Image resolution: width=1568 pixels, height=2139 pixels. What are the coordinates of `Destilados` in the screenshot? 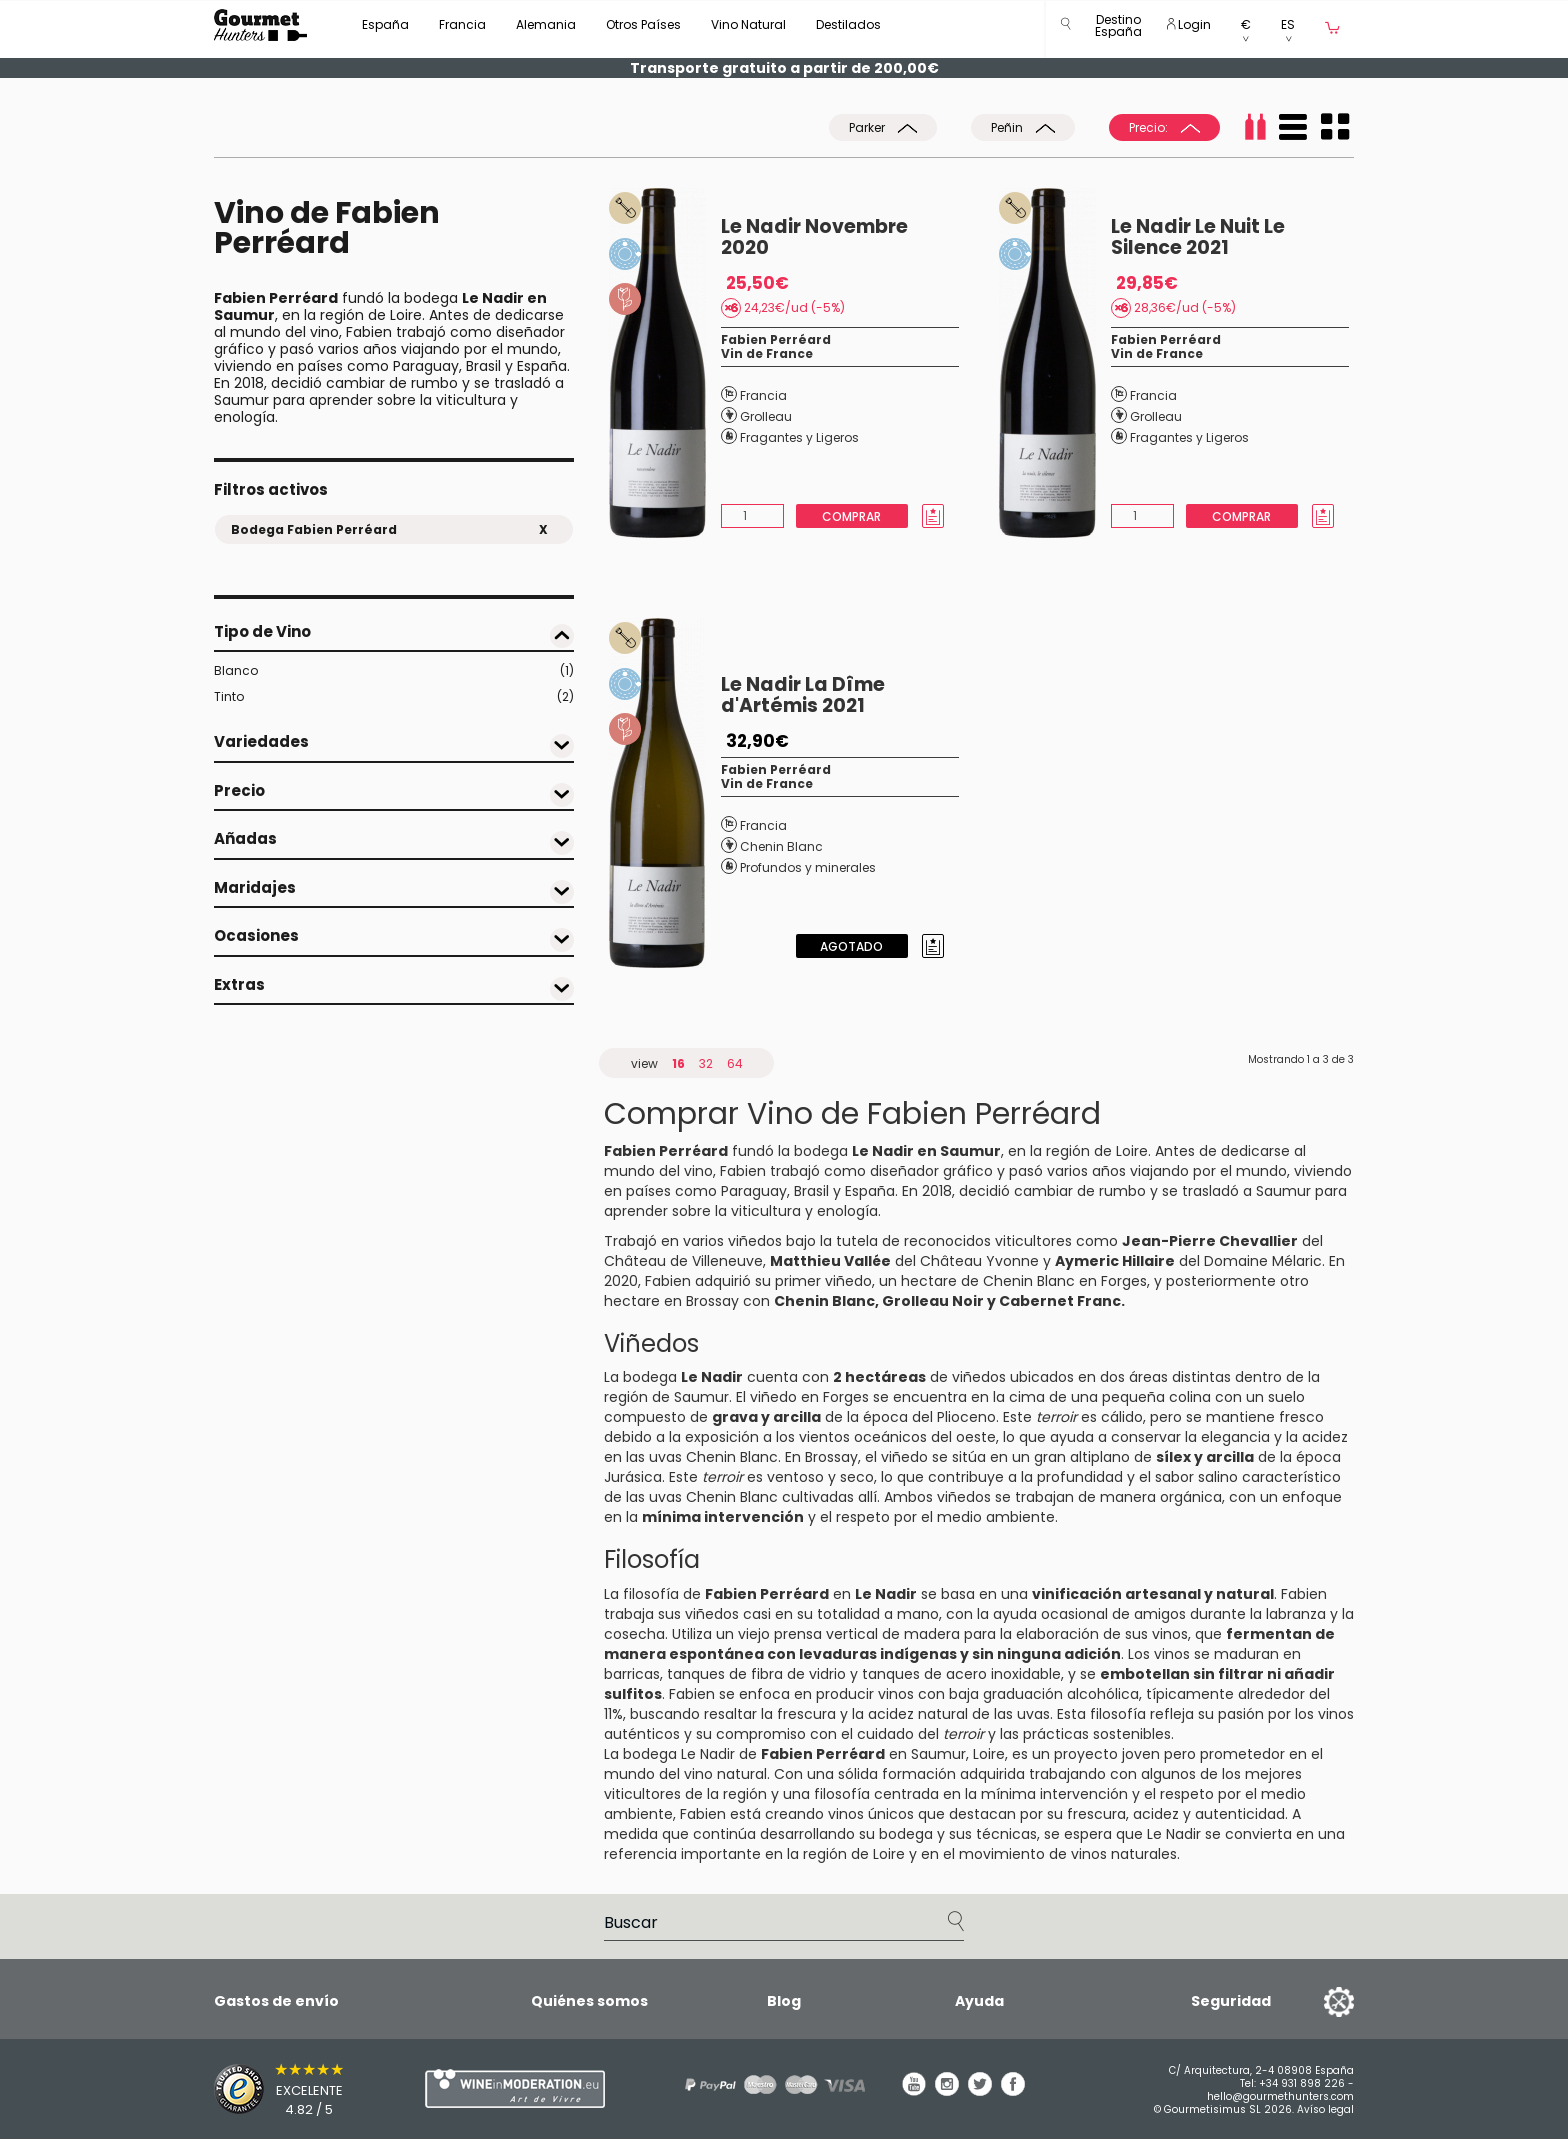 It's located at (848, 24).